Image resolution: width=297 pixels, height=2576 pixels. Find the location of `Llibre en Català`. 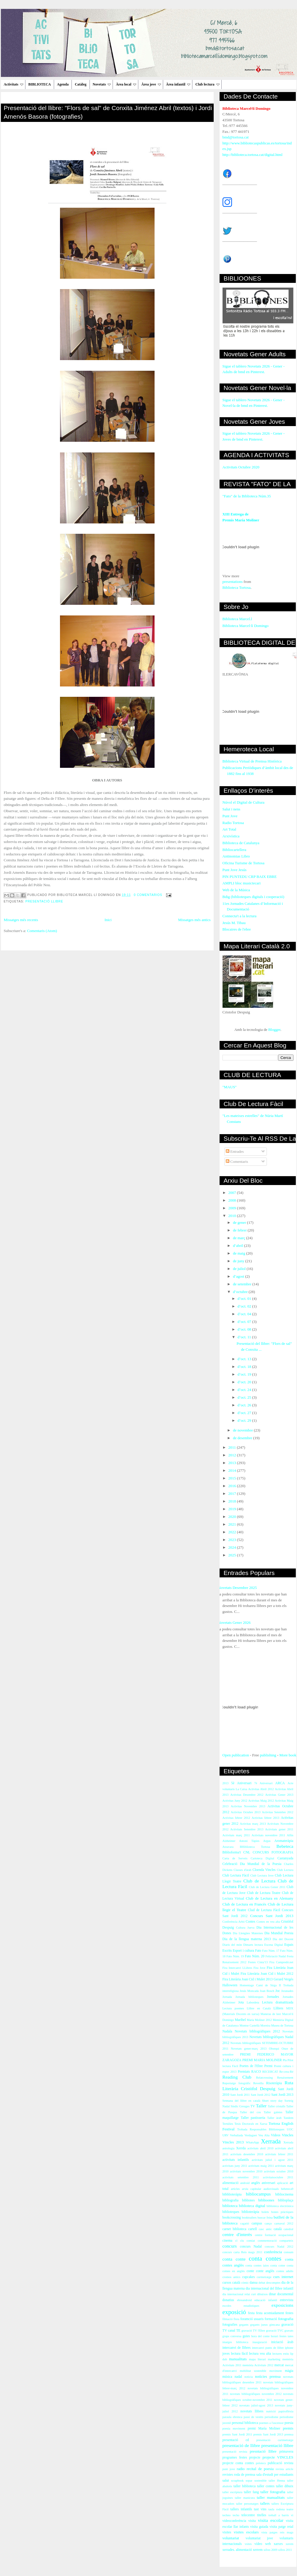

Llibre en Català is located at coordinates (259, 2008).